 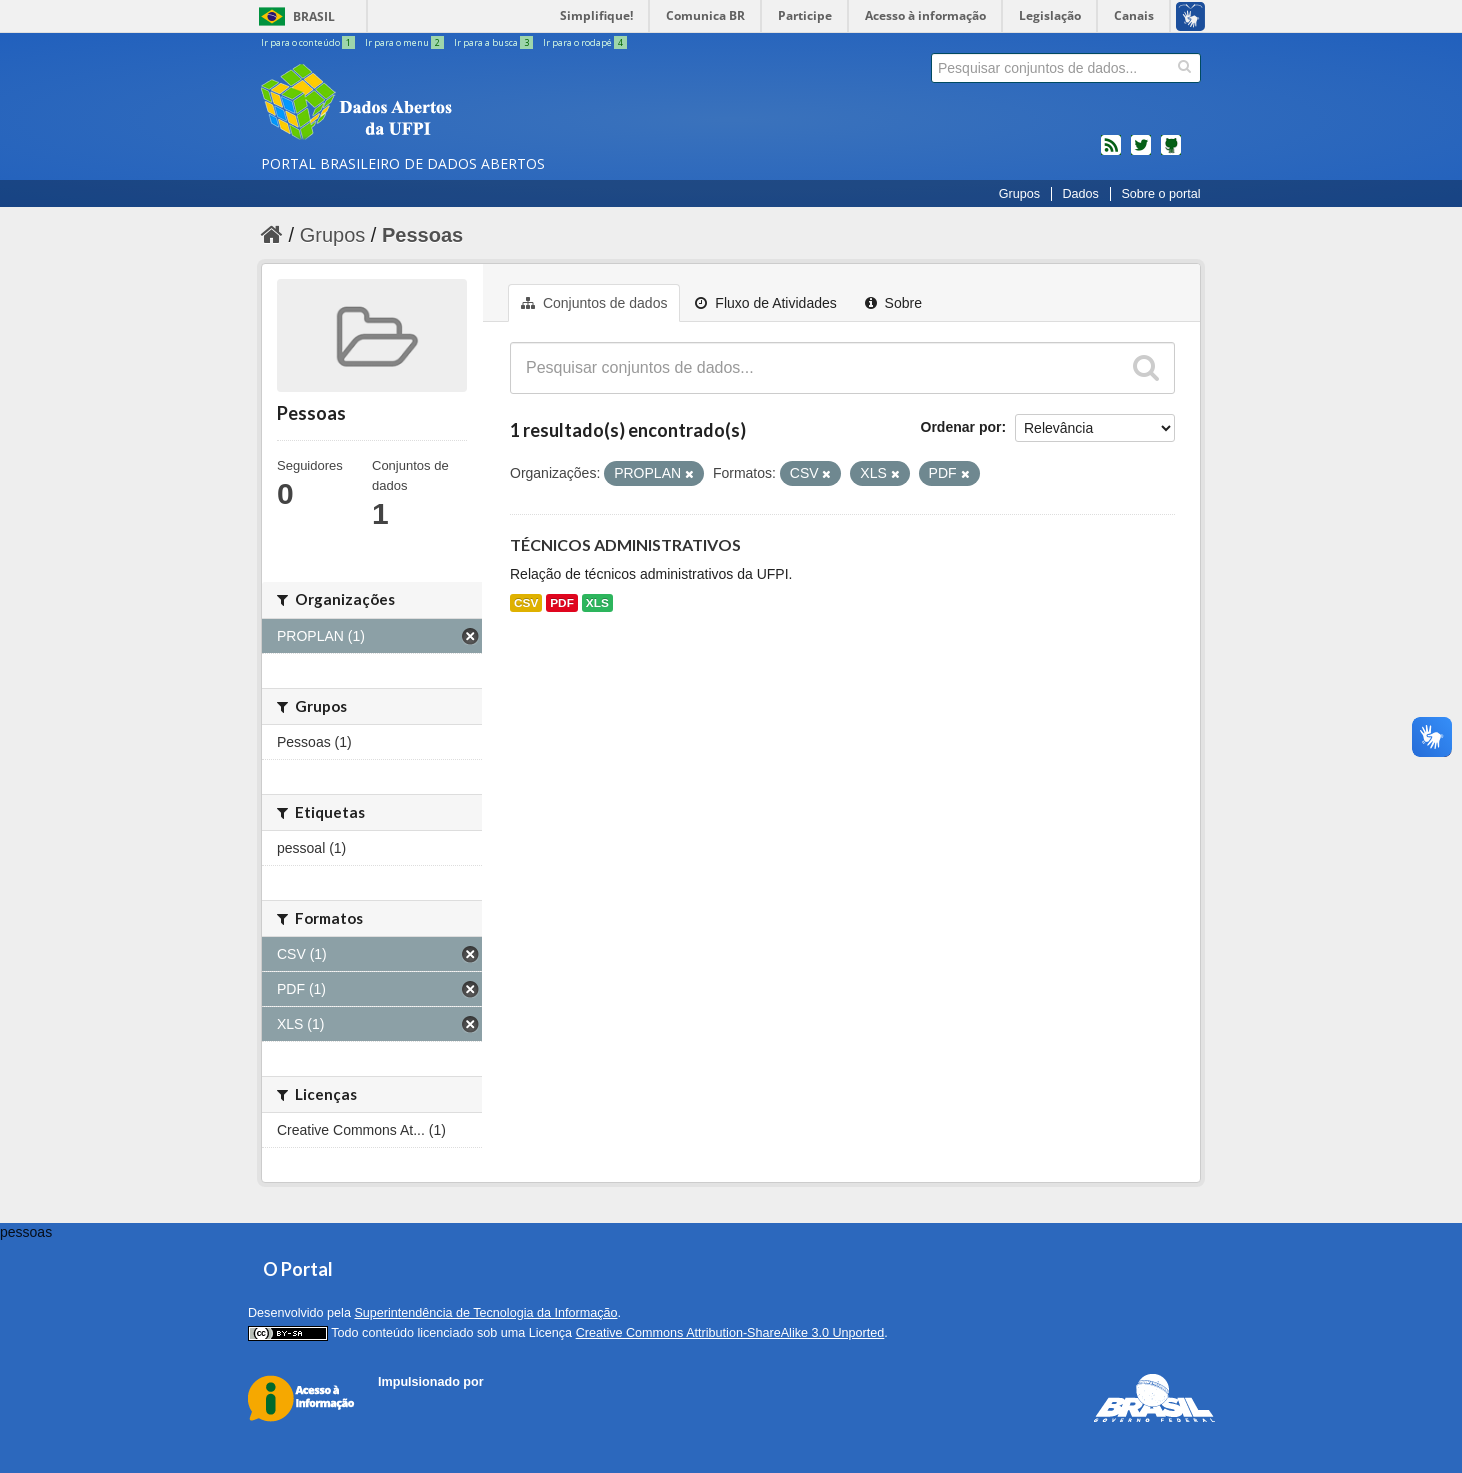 What do you see at coordinates (562, 603) in the screenshot?
I see `PDF` at bounding box center [562, 603].